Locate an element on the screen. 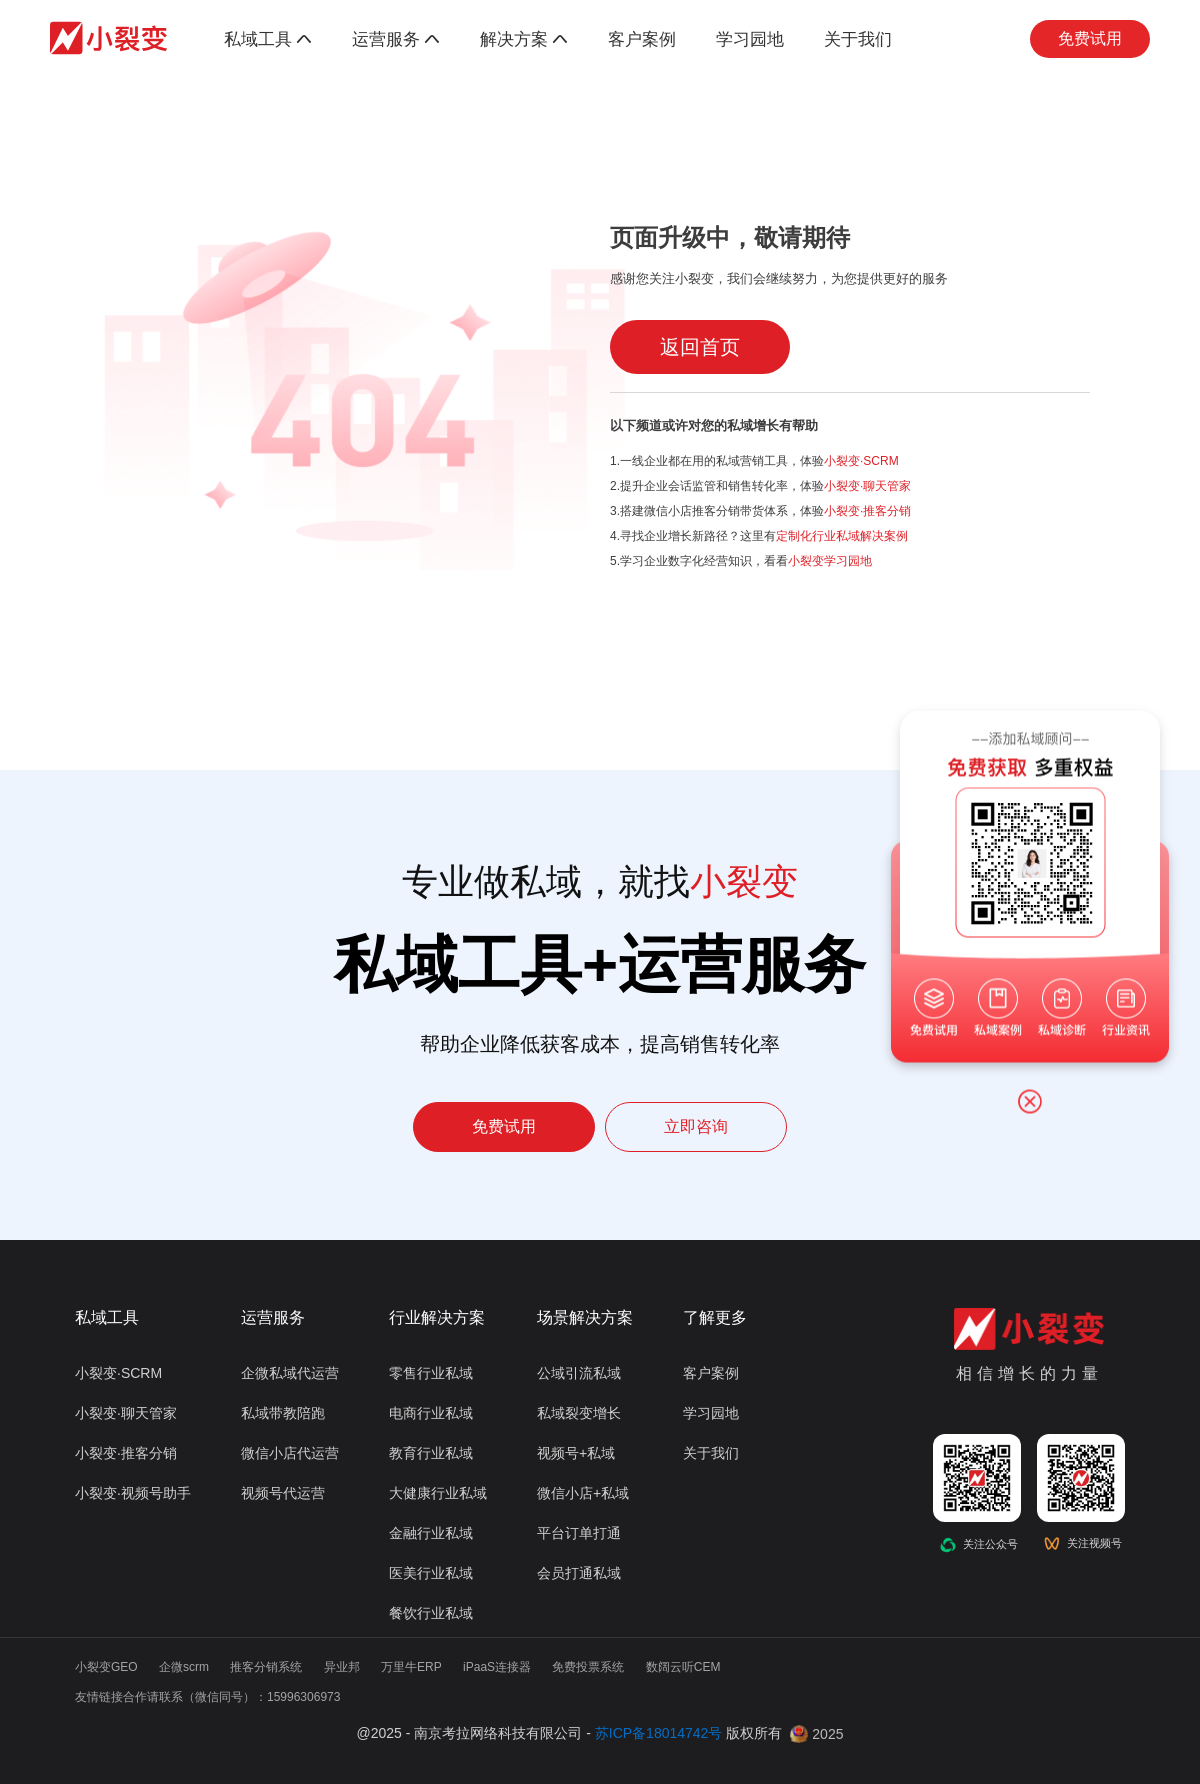 This screenshot has width=1200, height=1784. 定制化行业私域解决案例 is located at coordinates (842, 536).